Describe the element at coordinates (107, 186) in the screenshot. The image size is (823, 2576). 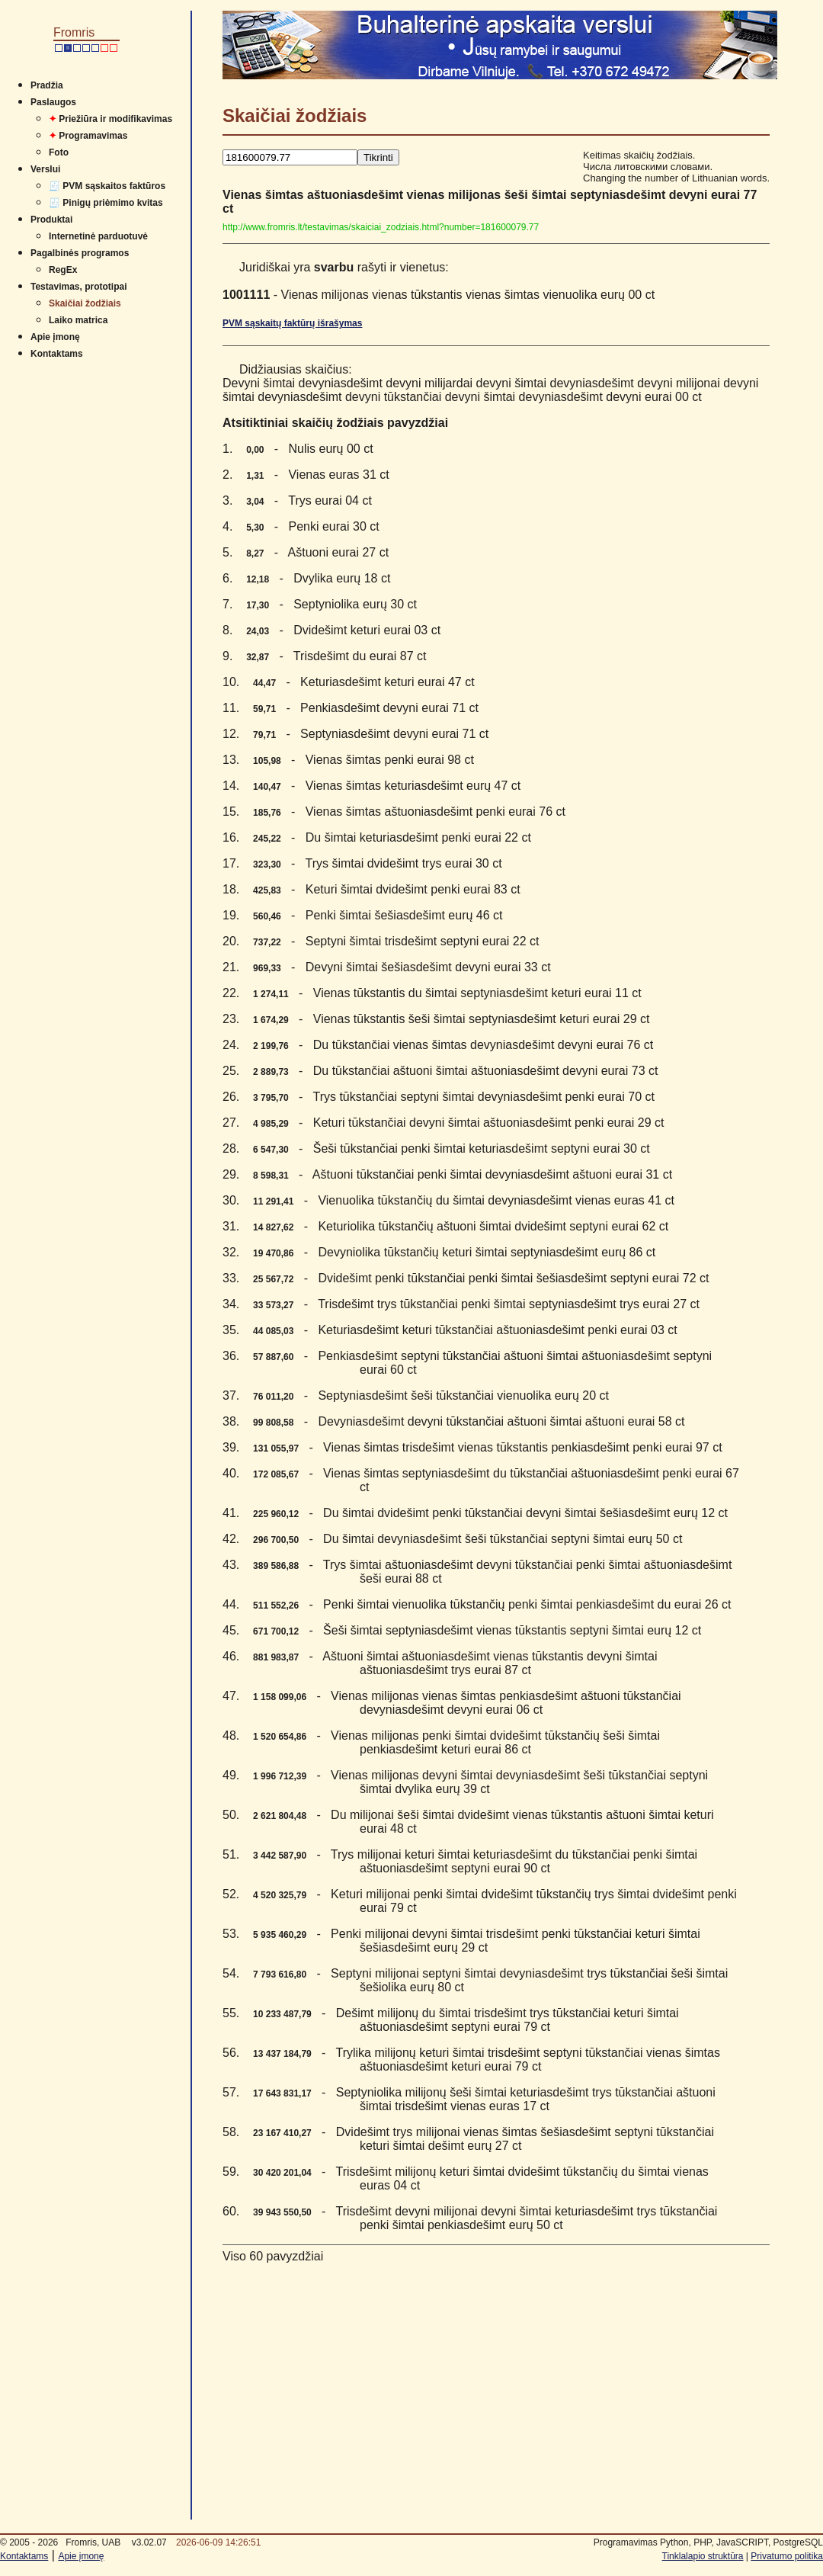
I see `🧾 PVM sąskaitos faktūros` at that location.